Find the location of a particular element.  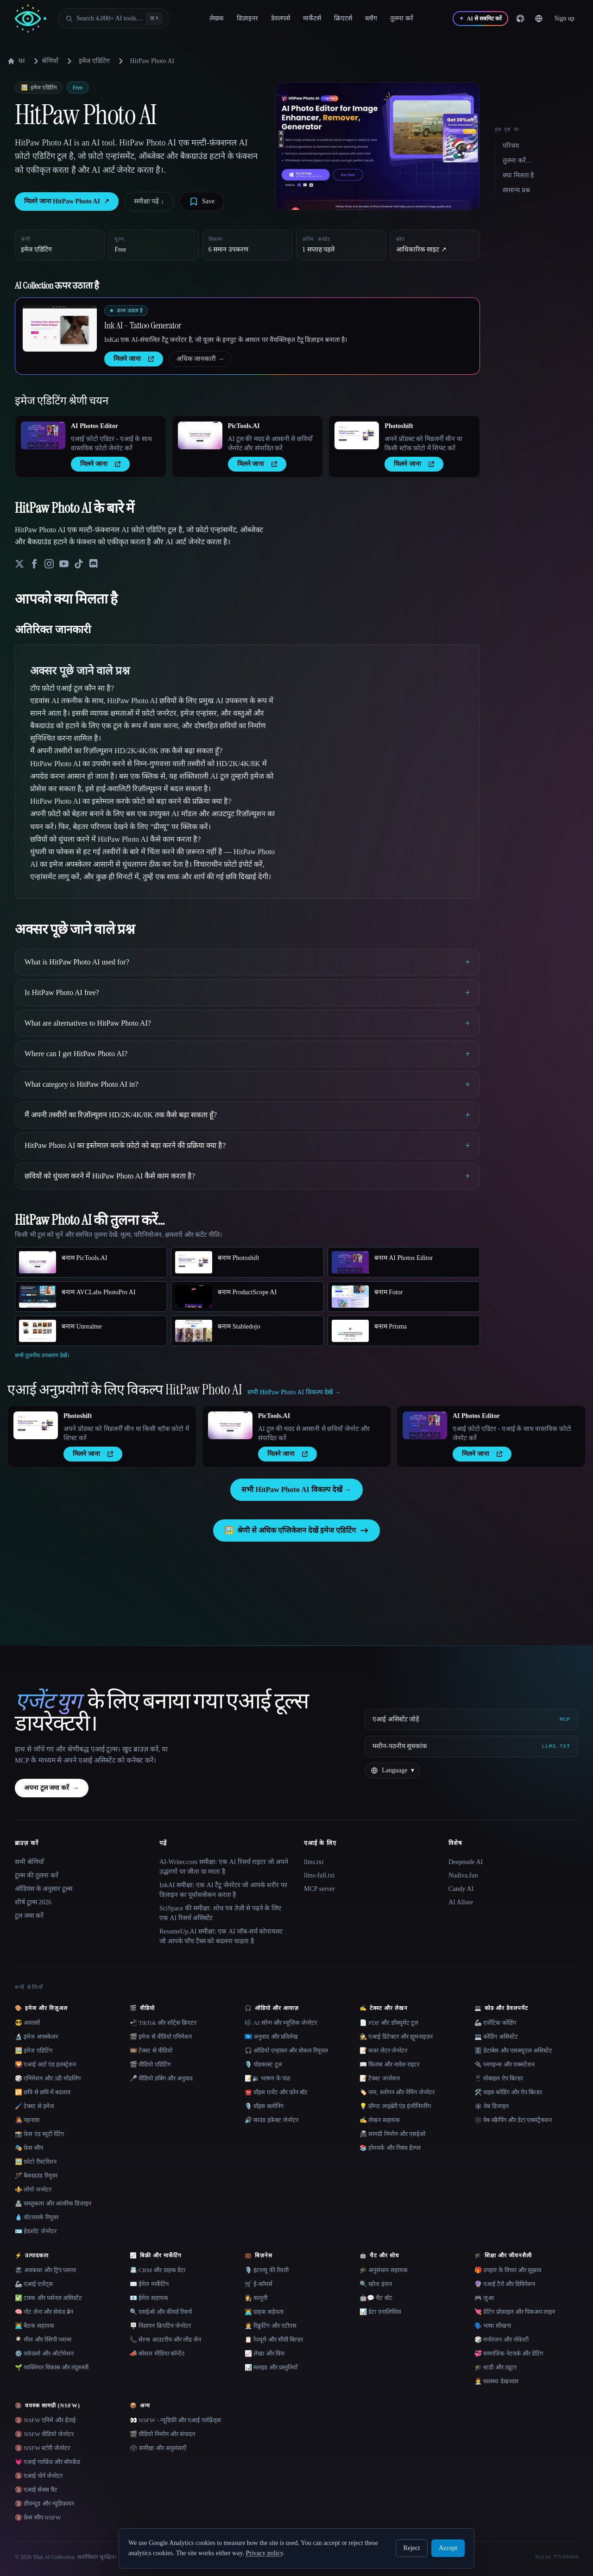

Reject is located at coordinates (412, 2548).